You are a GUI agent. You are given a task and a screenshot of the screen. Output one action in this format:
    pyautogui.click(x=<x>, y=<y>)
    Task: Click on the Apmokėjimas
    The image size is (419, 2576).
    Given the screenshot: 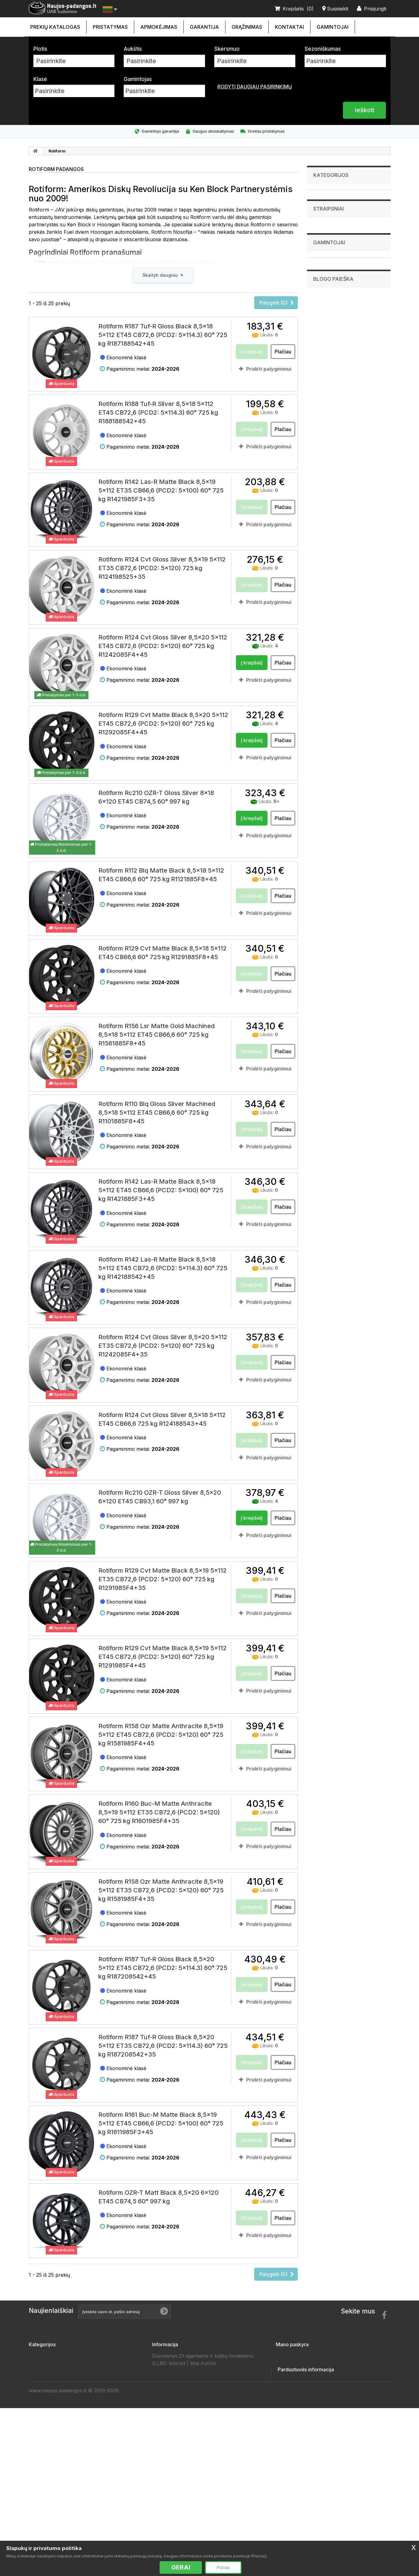 What is the action you would take?
    pyautogui.click(x=158, y=27)
    